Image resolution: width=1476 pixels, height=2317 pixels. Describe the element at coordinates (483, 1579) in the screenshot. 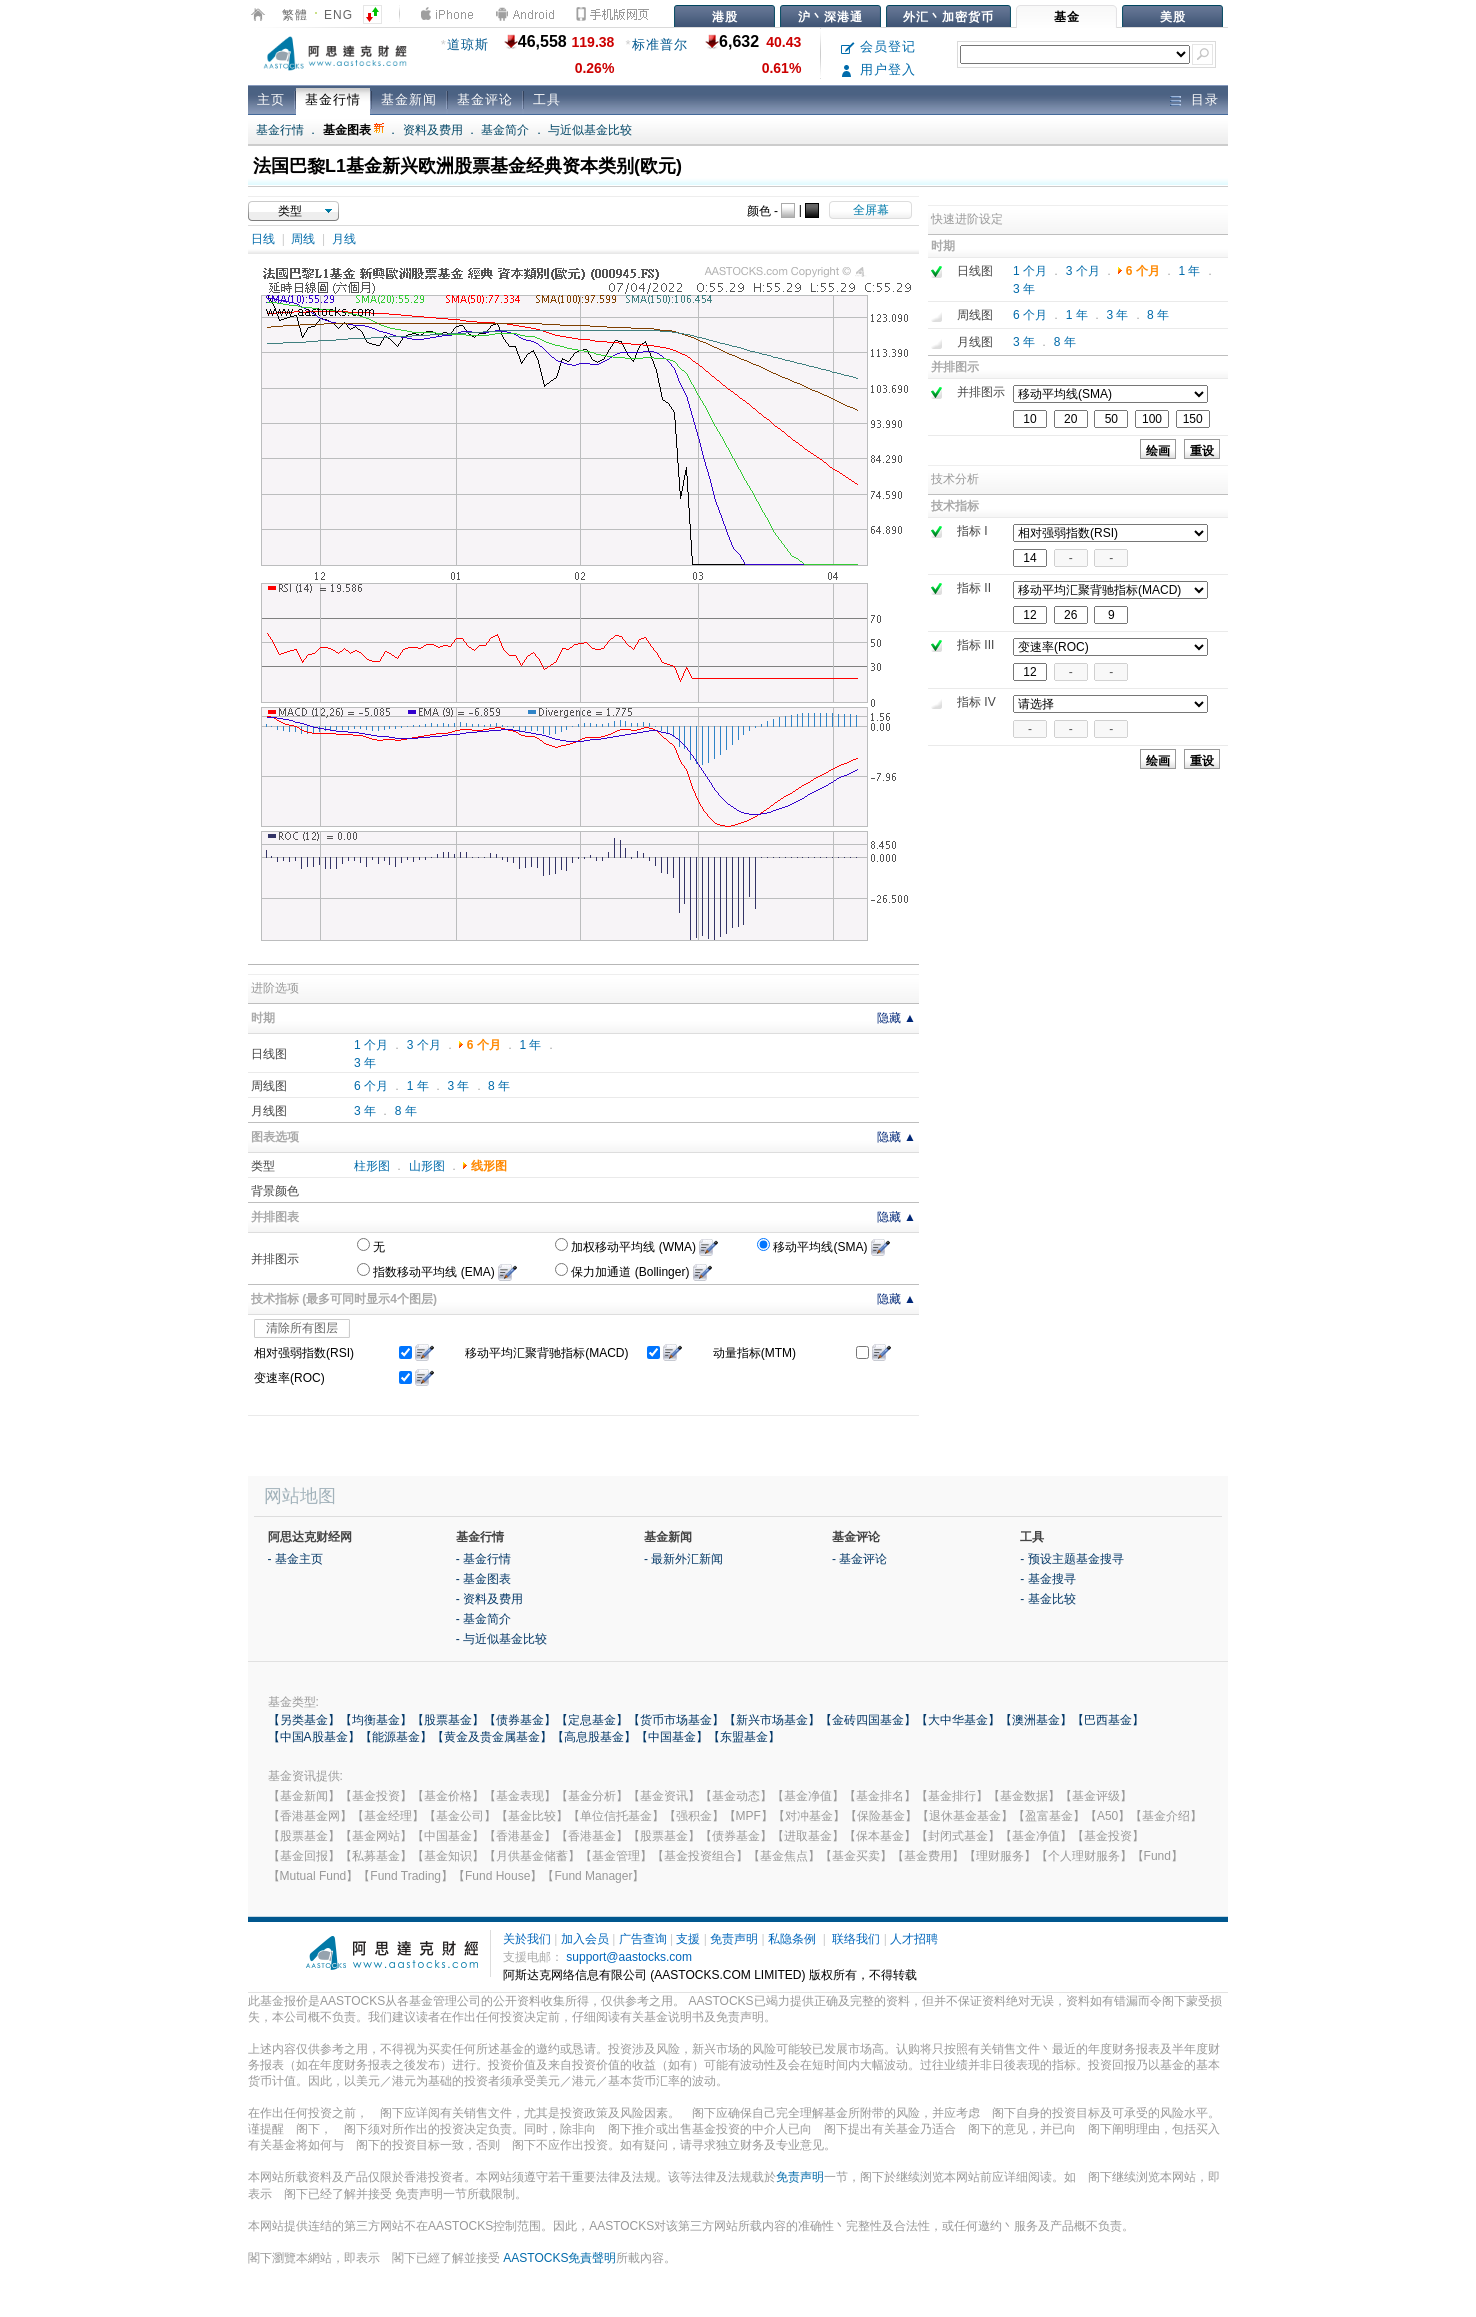

I see `- 基金图表` at that location.